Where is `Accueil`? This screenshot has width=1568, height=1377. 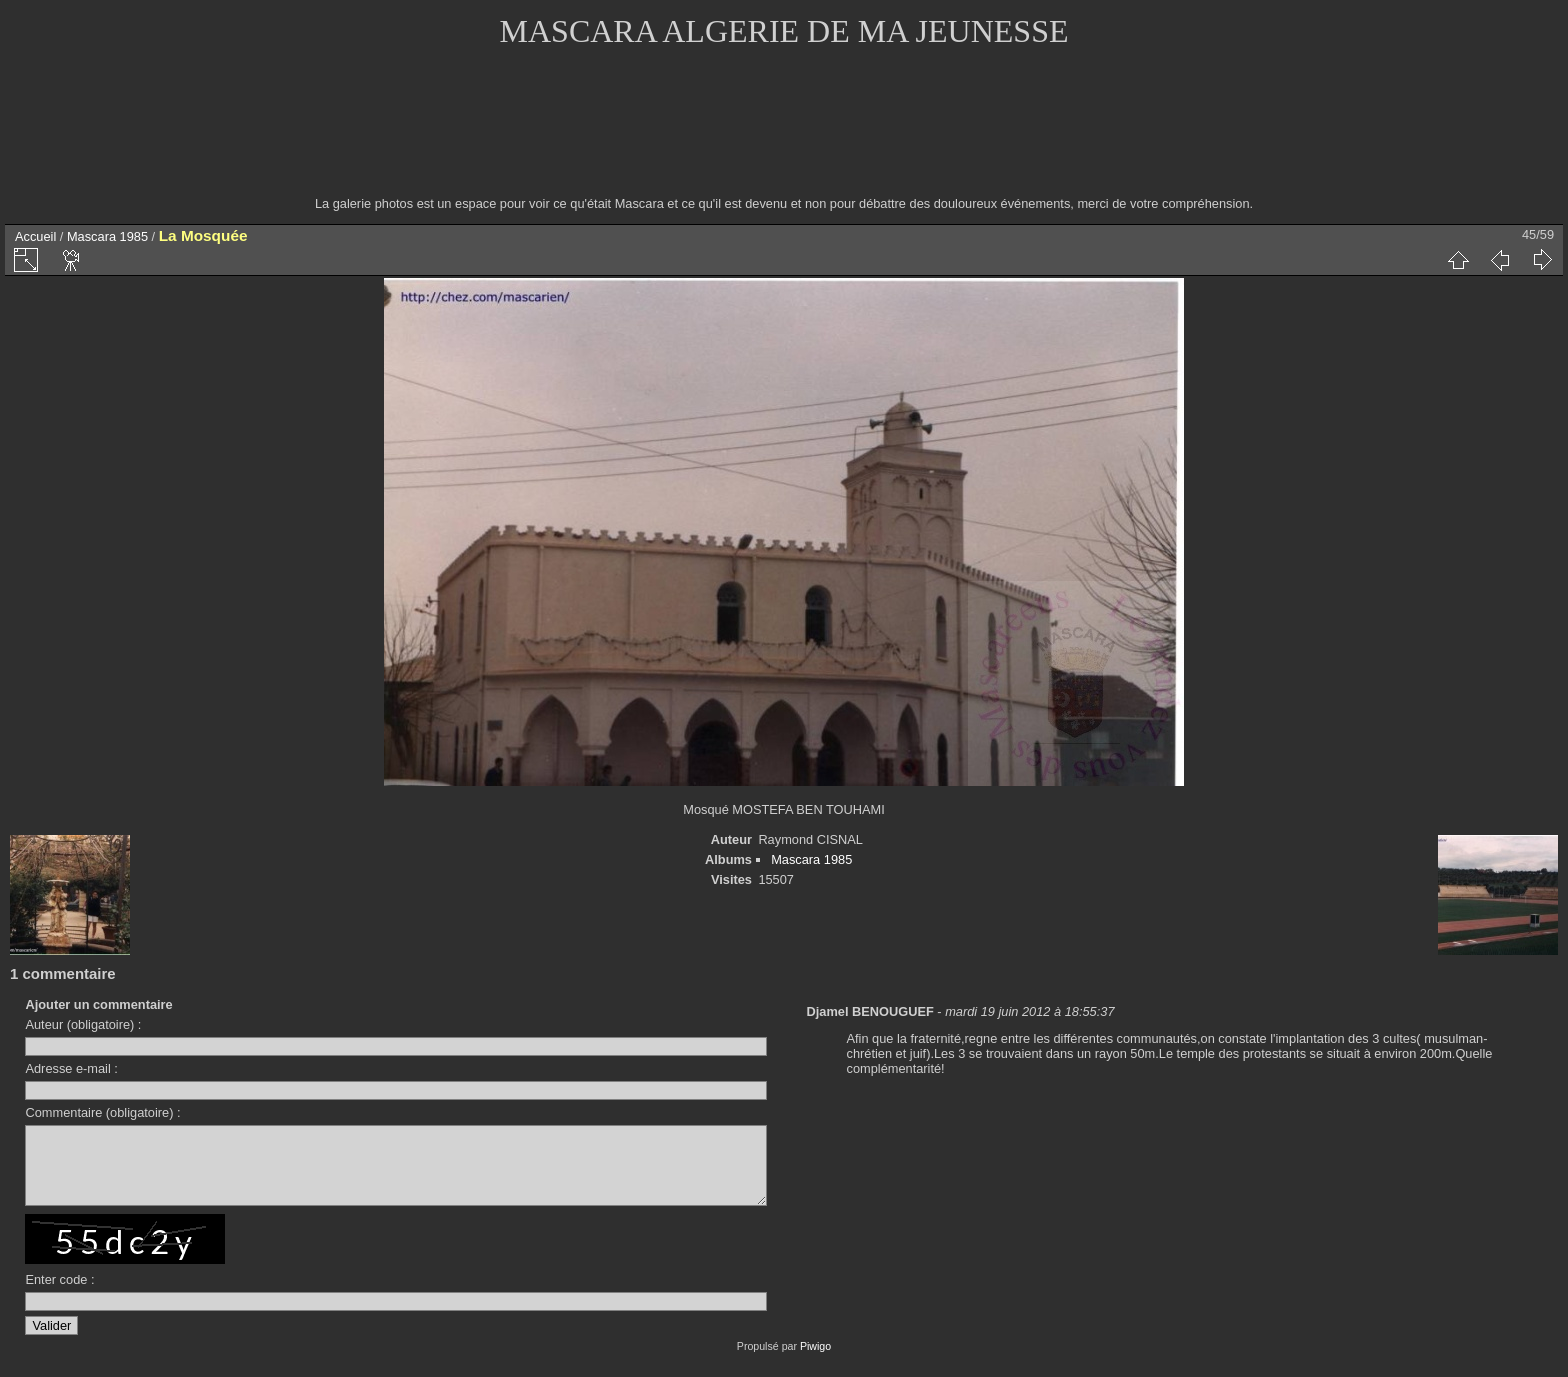 Accueil is located at coordinates (35, 236).